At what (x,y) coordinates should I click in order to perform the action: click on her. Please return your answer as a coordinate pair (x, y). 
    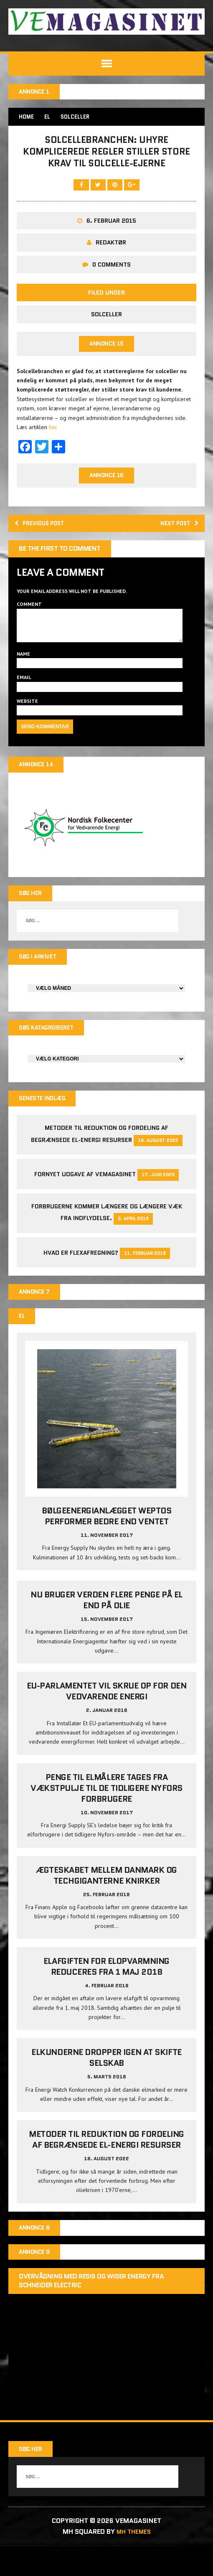
    Looking at the image, I should click on (53, 437).